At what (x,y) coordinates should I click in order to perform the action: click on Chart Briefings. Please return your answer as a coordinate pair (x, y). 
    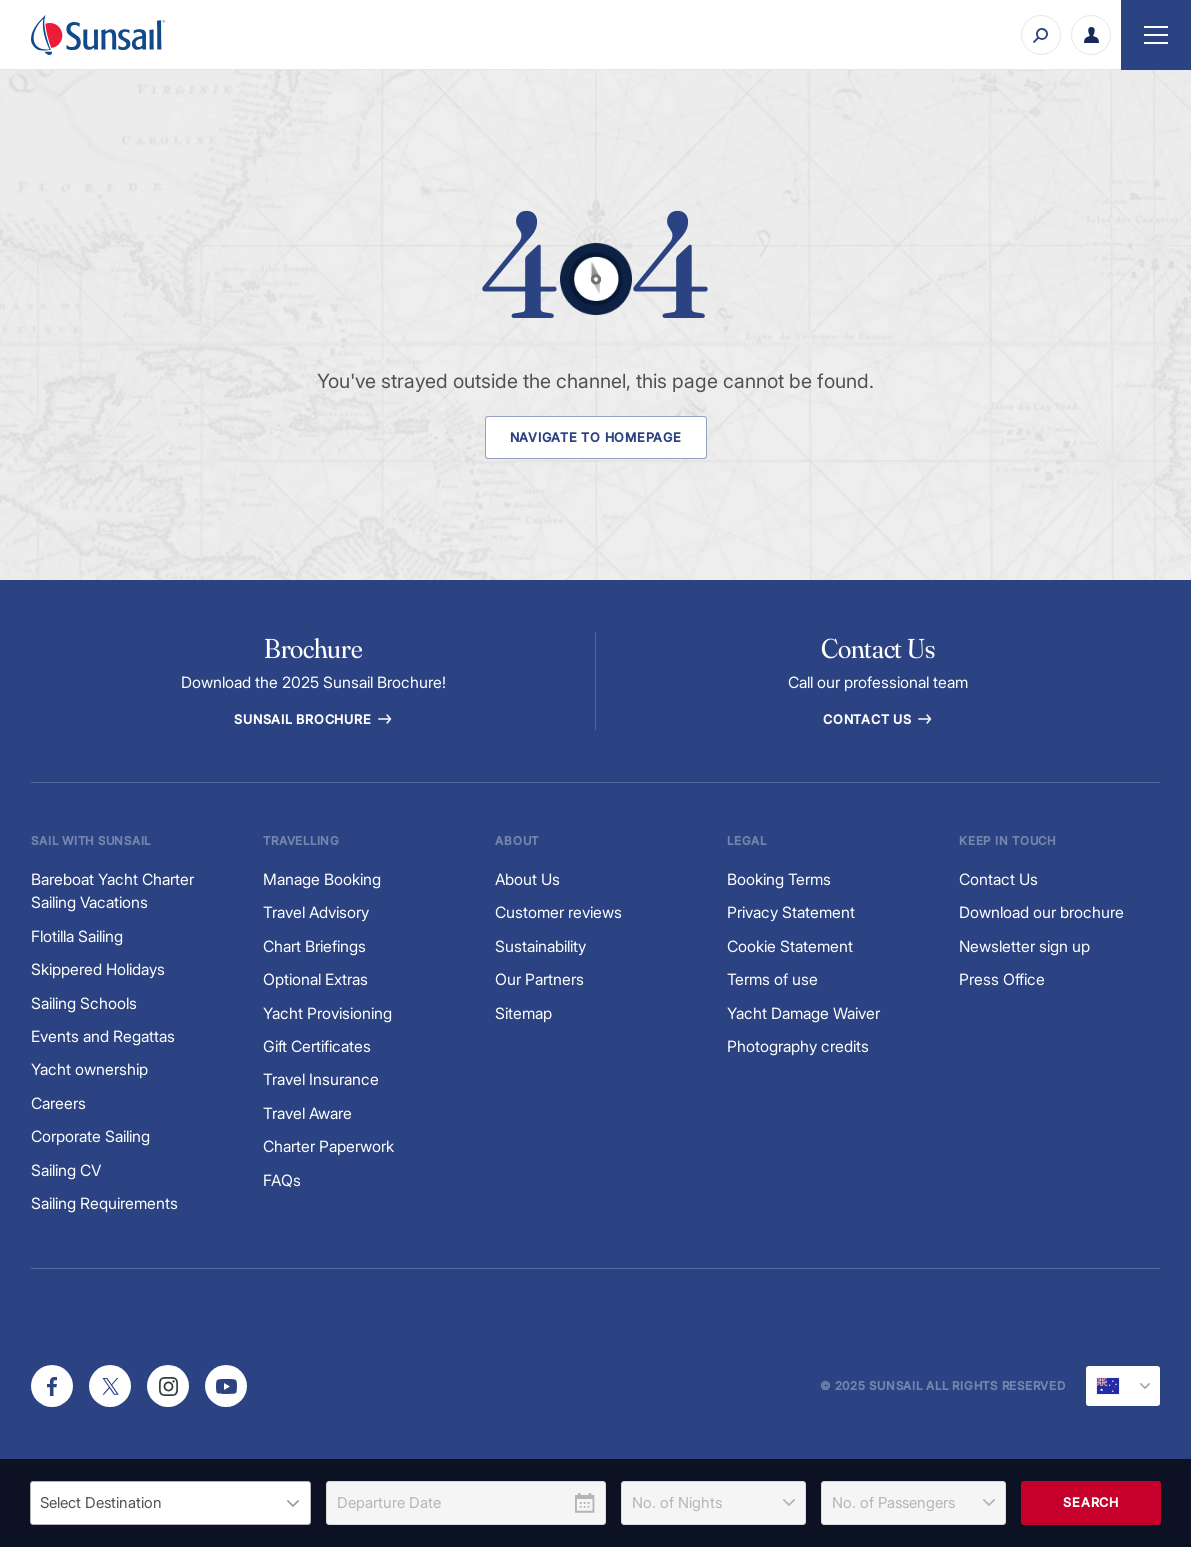
    Looking at the image, I should click on (314, 946).